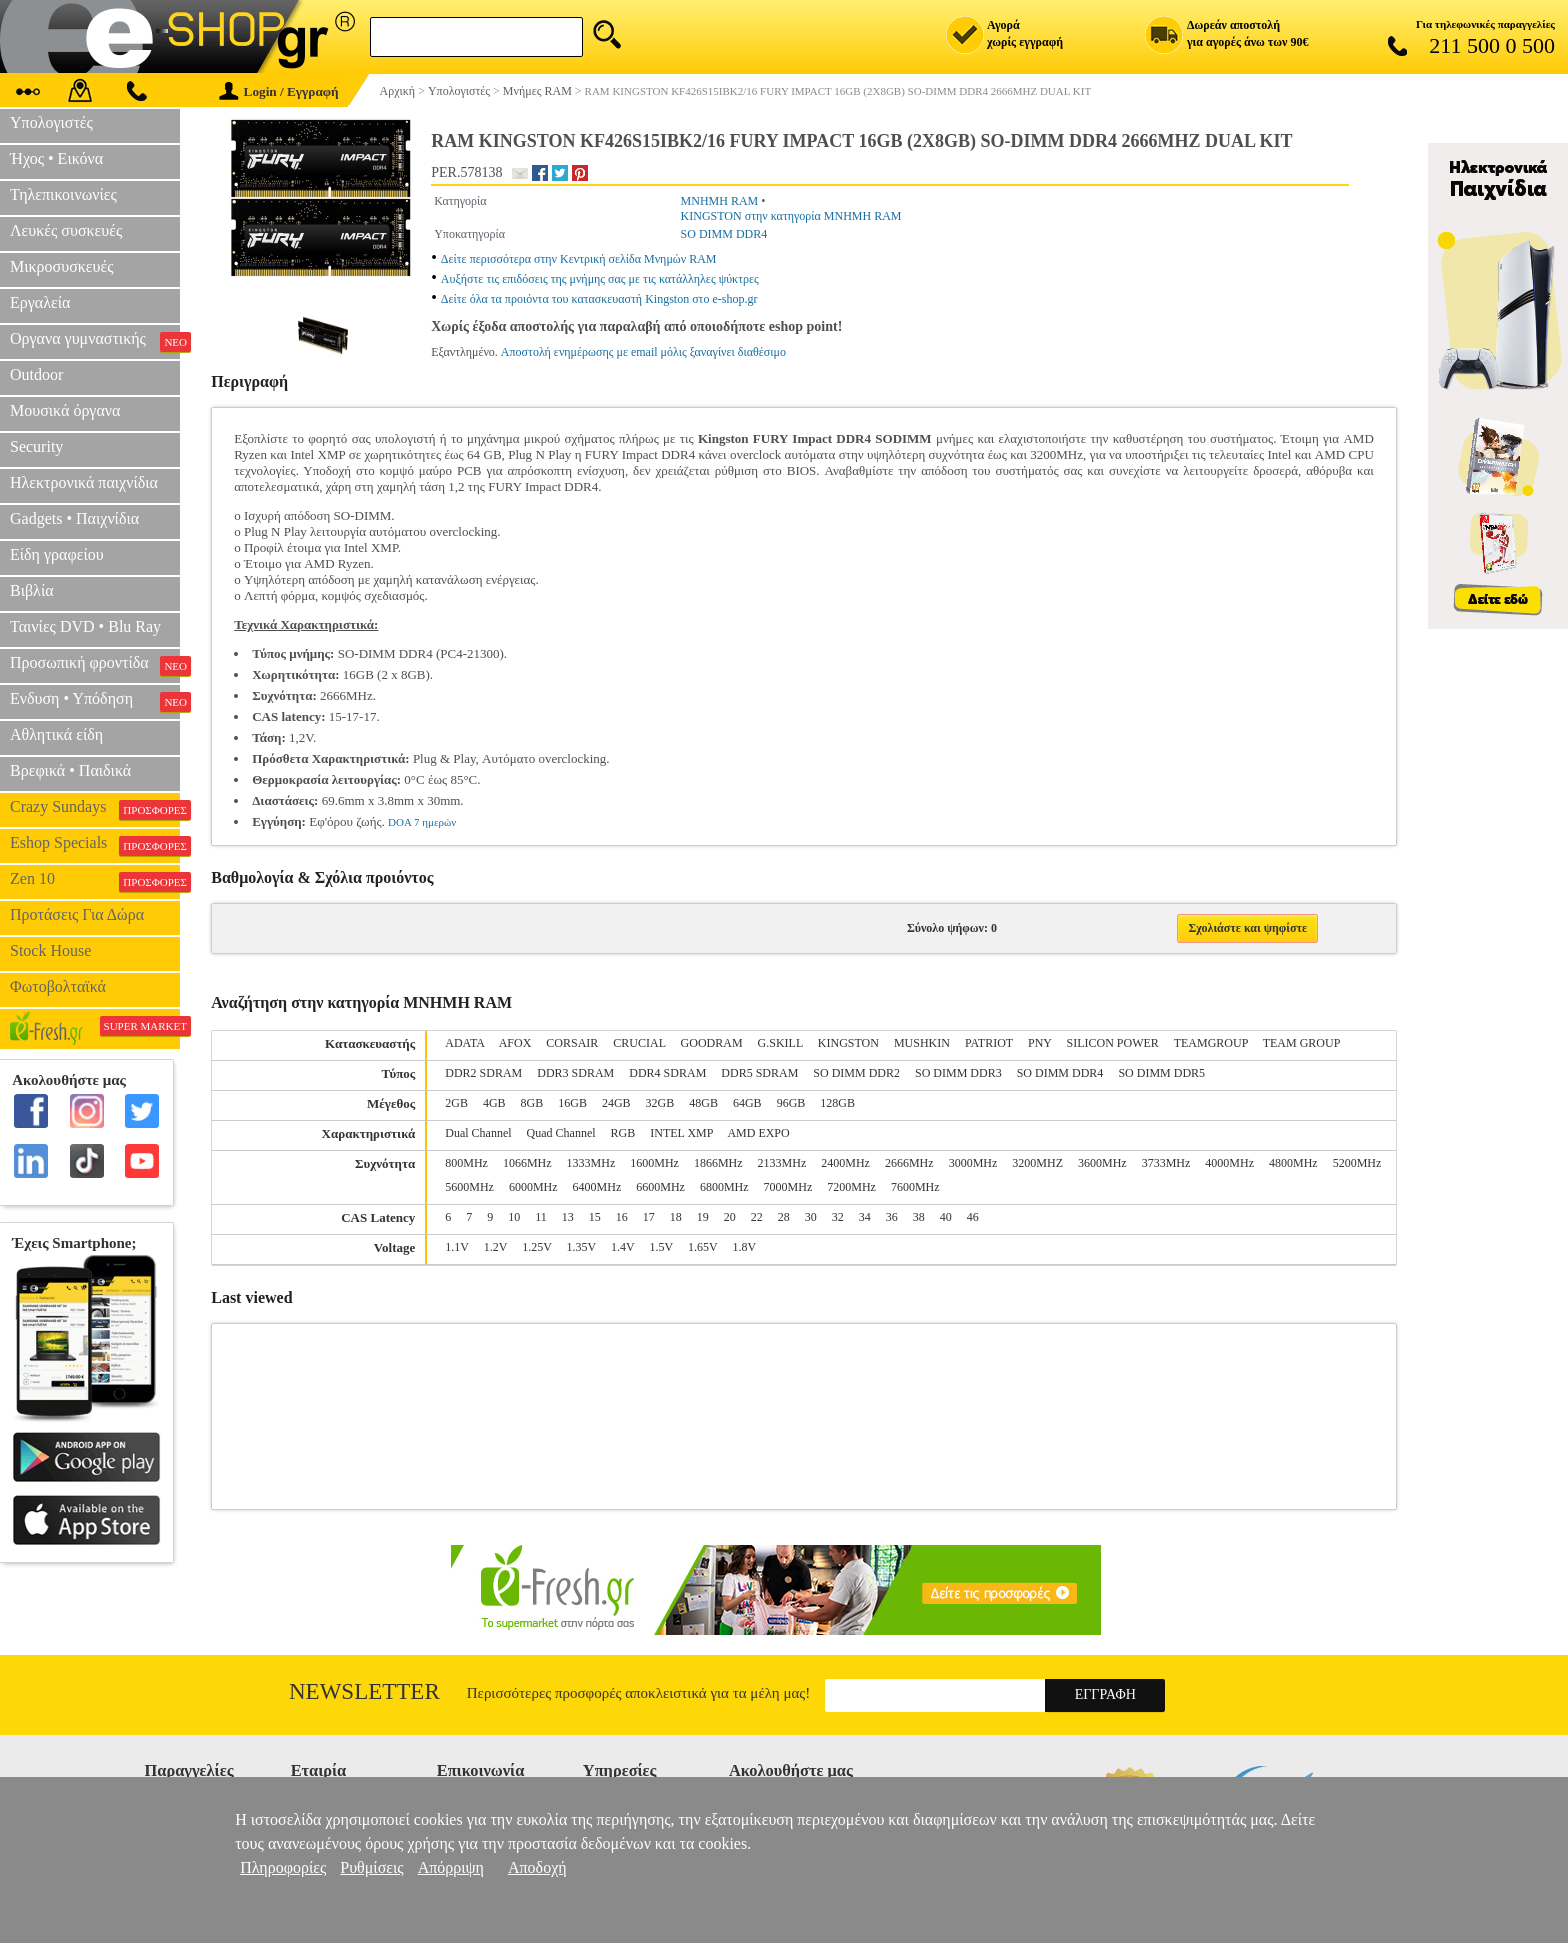 Image resolution: width=1568 pixels, height=1943 pixels. I want to click on 36, so click(892, 1217).